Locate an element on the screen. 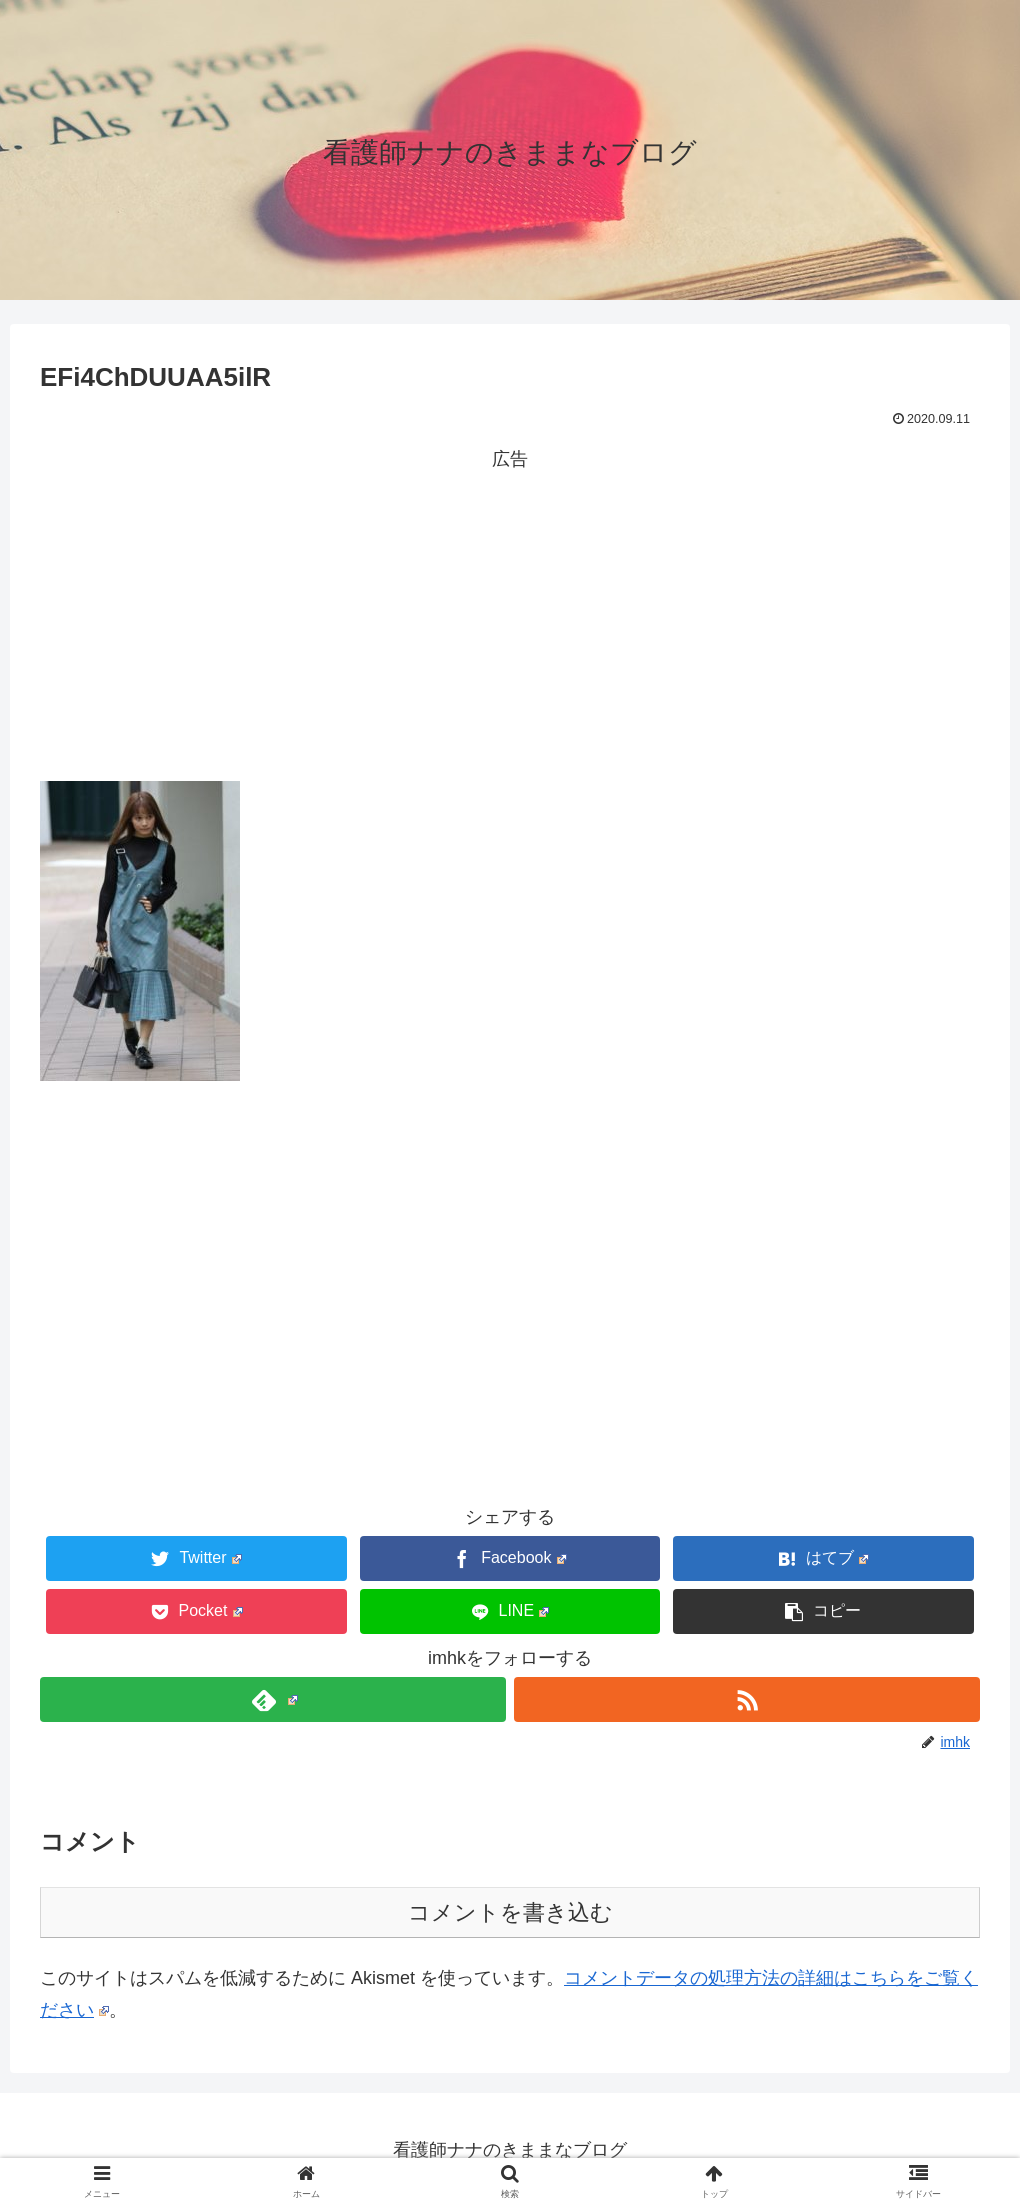 The width and height of the screenshot is (1020, 2208). [Twitterでシェア] is located at coordinates (196, 1558).